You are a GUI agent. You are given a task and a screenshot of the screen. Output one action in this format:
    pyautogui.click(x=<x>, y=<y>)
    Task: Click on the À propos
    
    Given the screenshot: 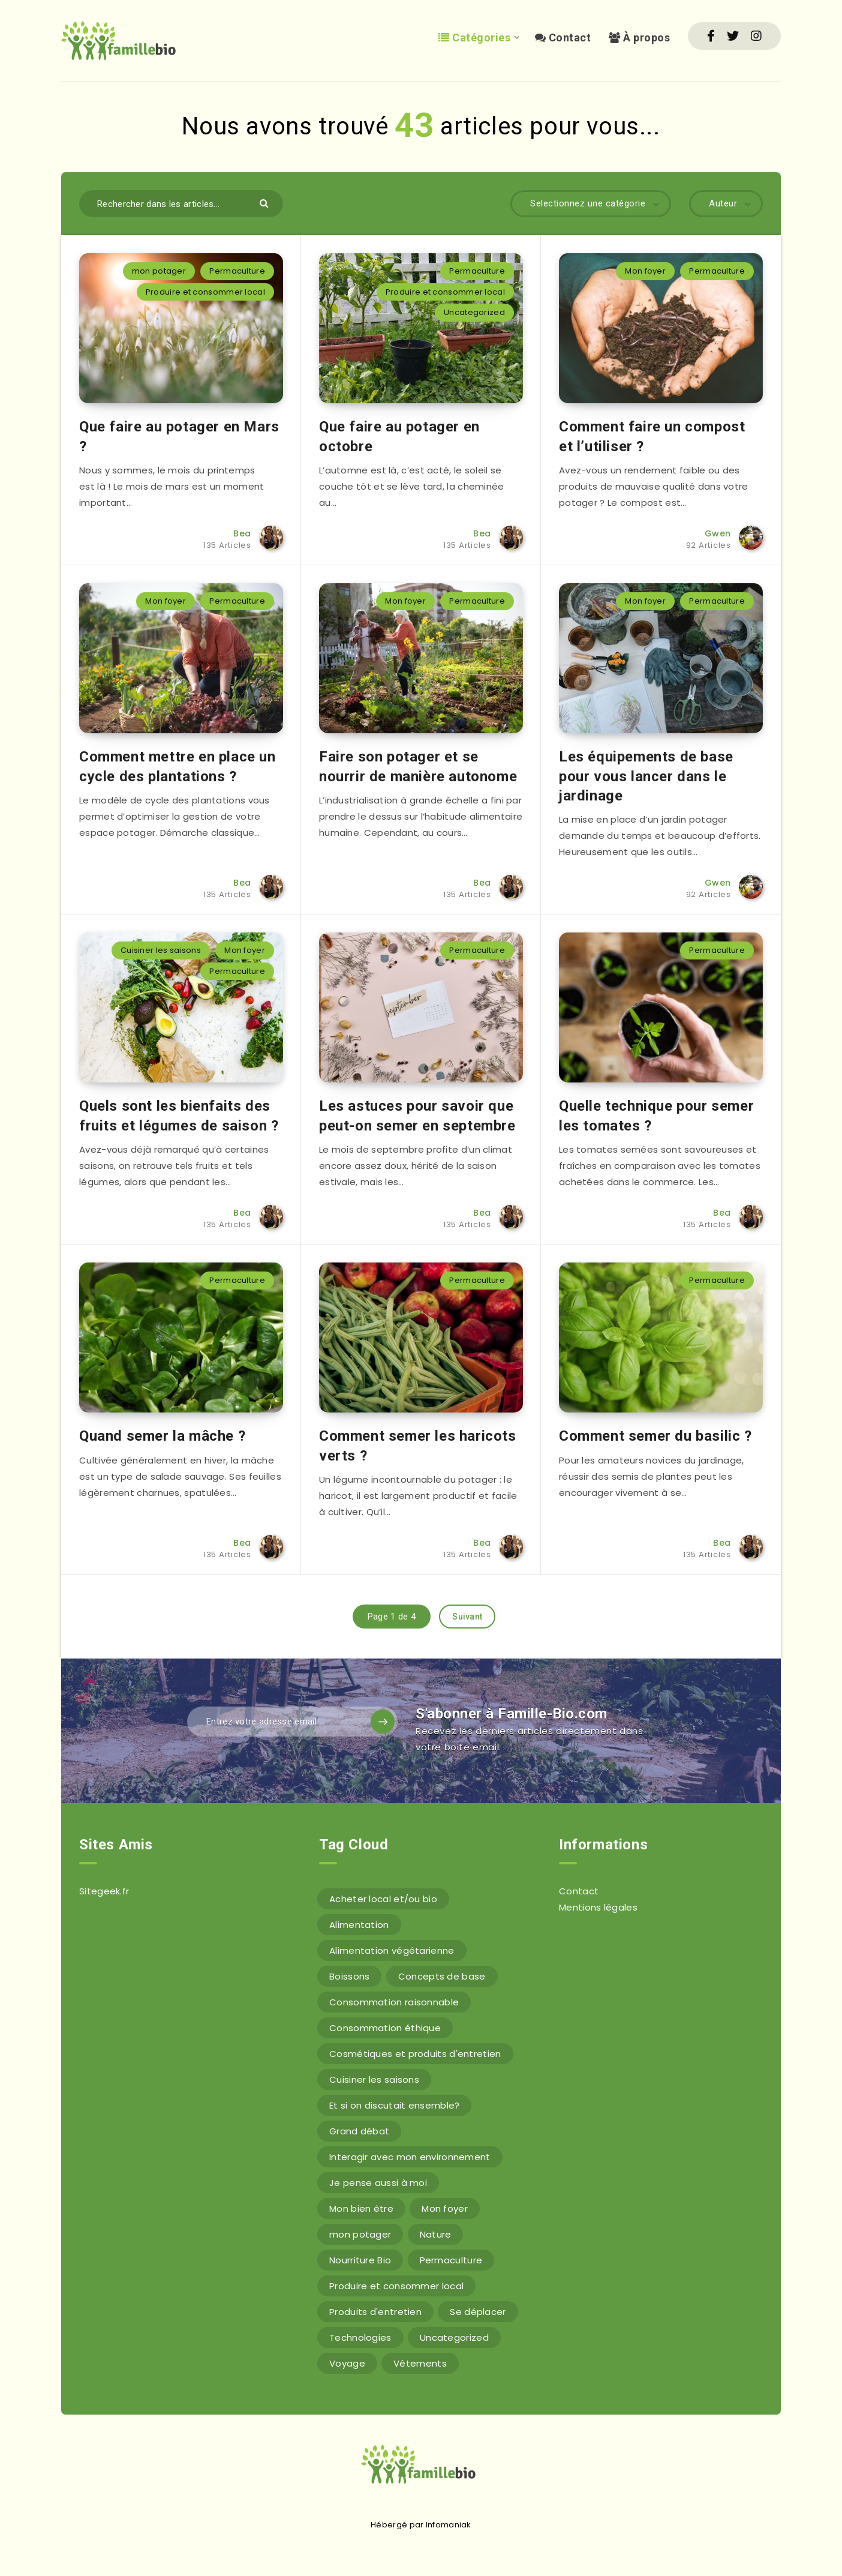 What is the action you would take?
    pyautogui.click(x=639, y=37)
    